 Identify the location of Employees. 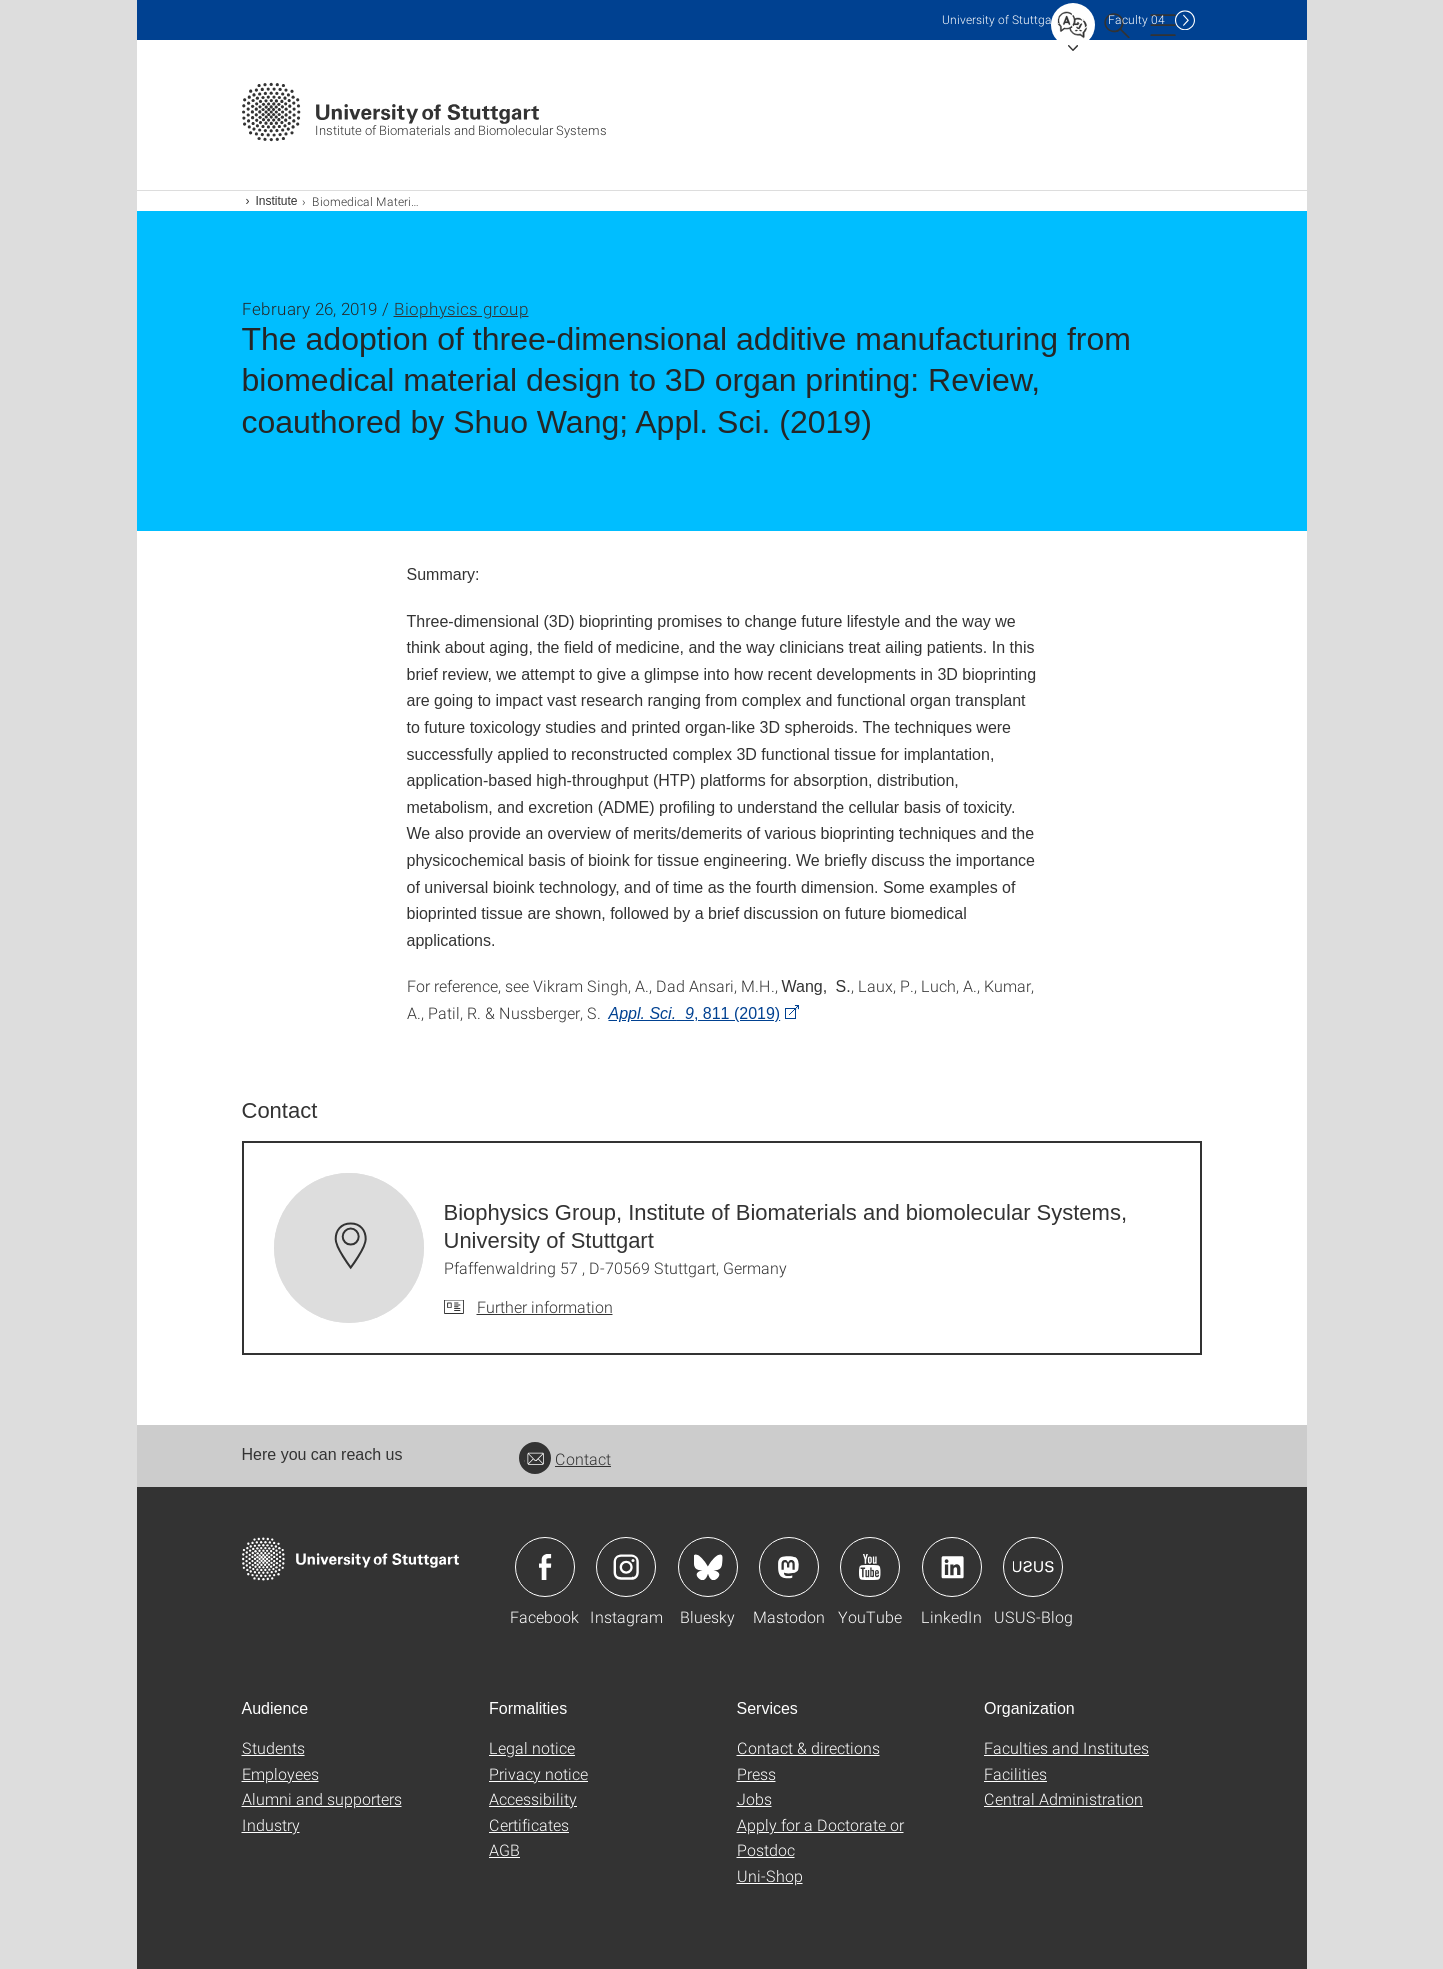
(280, 1773).